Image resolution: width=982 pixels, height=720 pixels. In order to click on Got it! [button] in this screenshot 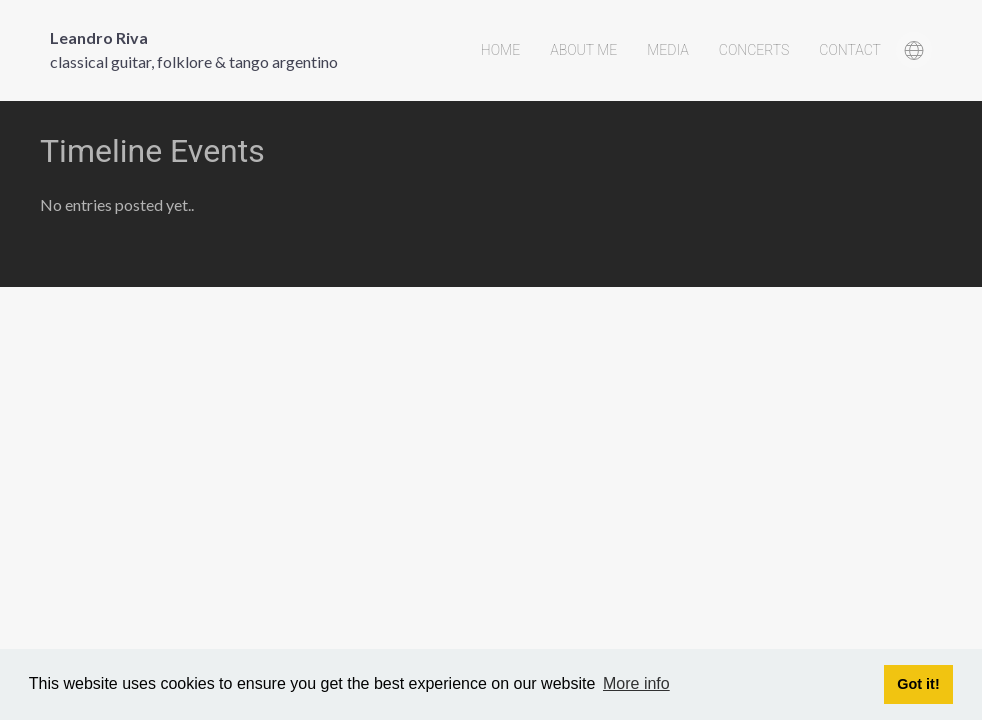, I will do `click(918, 684)`.